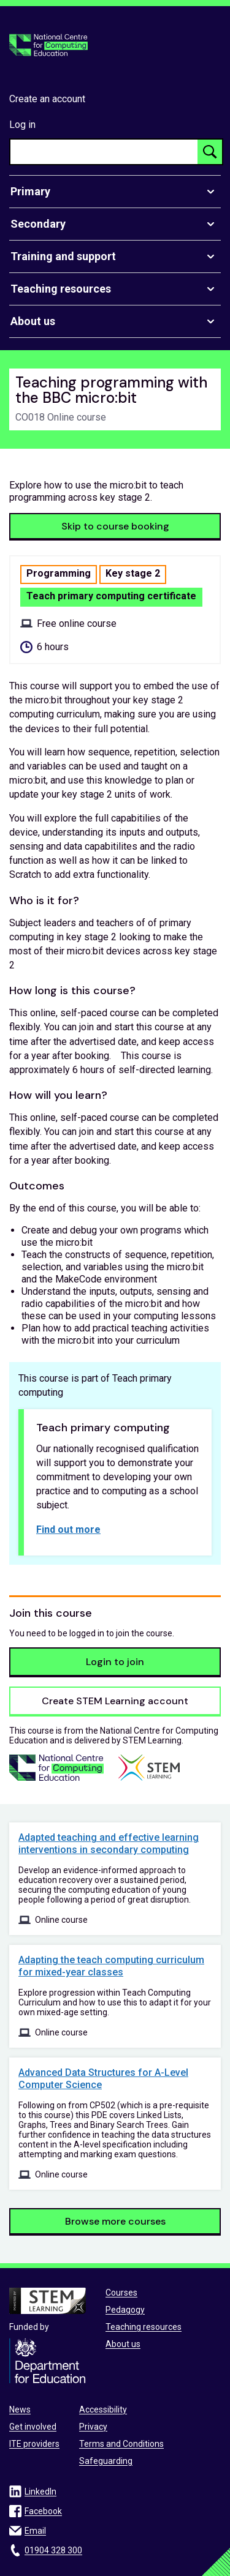 This screenshot has width=230, height=2576. Describe the element at coordinates (108, 1843) in the screenshot. I see `Adapted teaching and effective learning interventions in secondary computing` at that location.